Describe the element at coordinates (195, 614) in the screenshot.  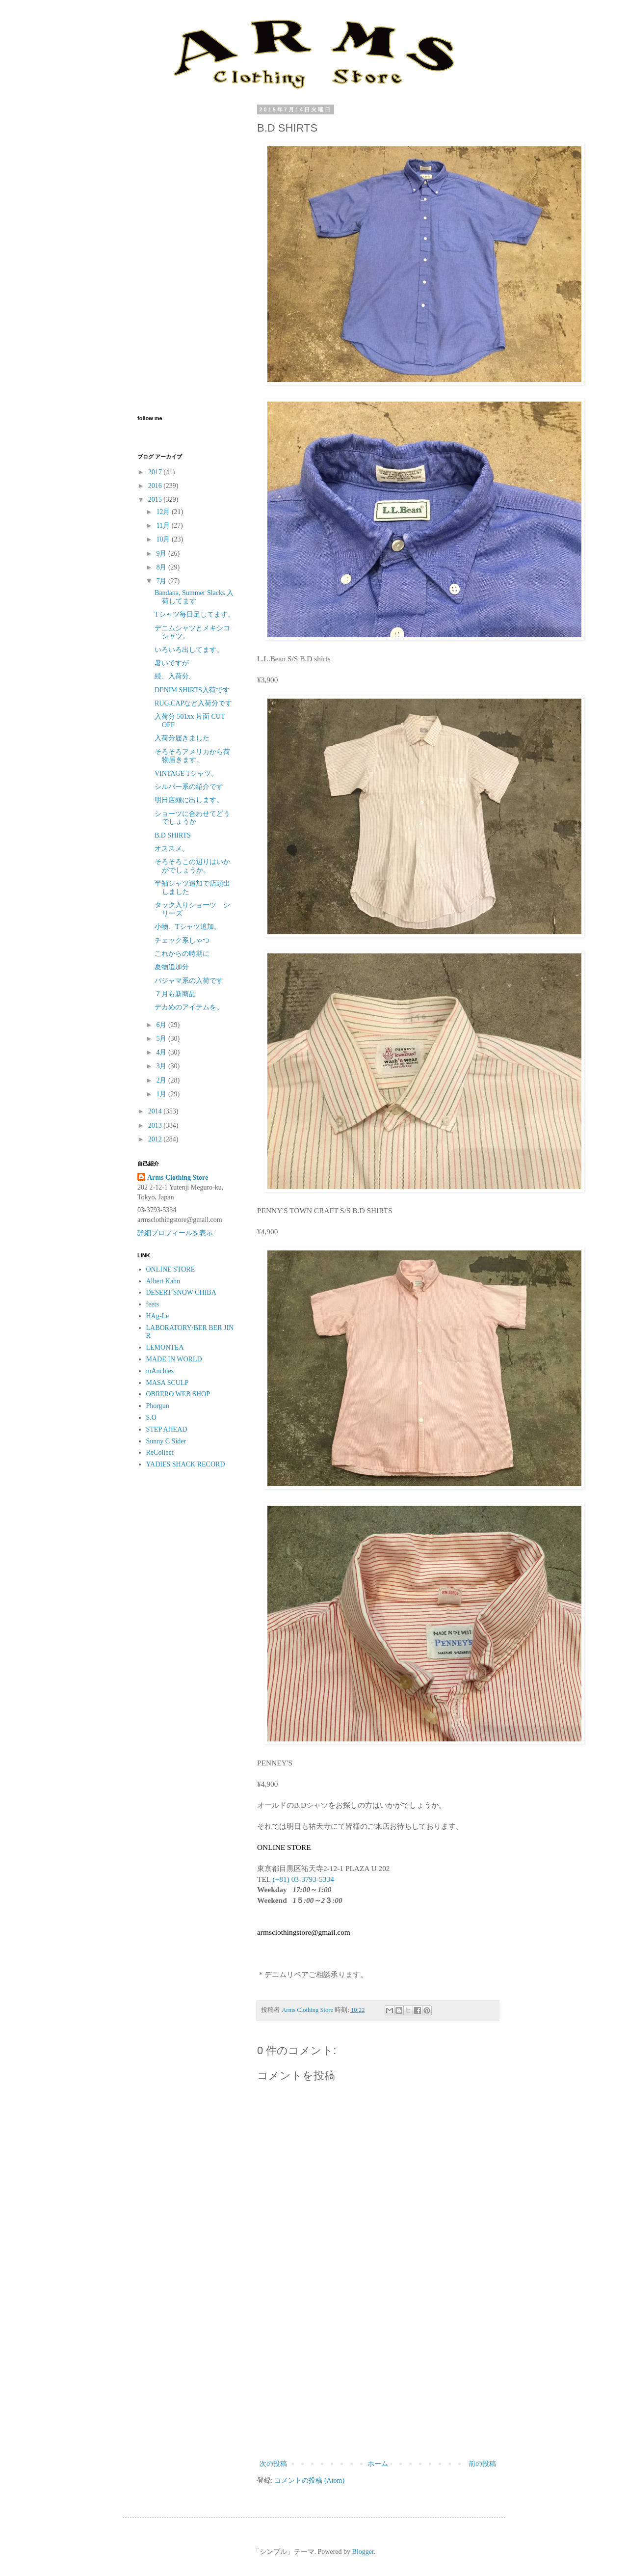
I see `Tシャツ毎日足してます。` at that location.